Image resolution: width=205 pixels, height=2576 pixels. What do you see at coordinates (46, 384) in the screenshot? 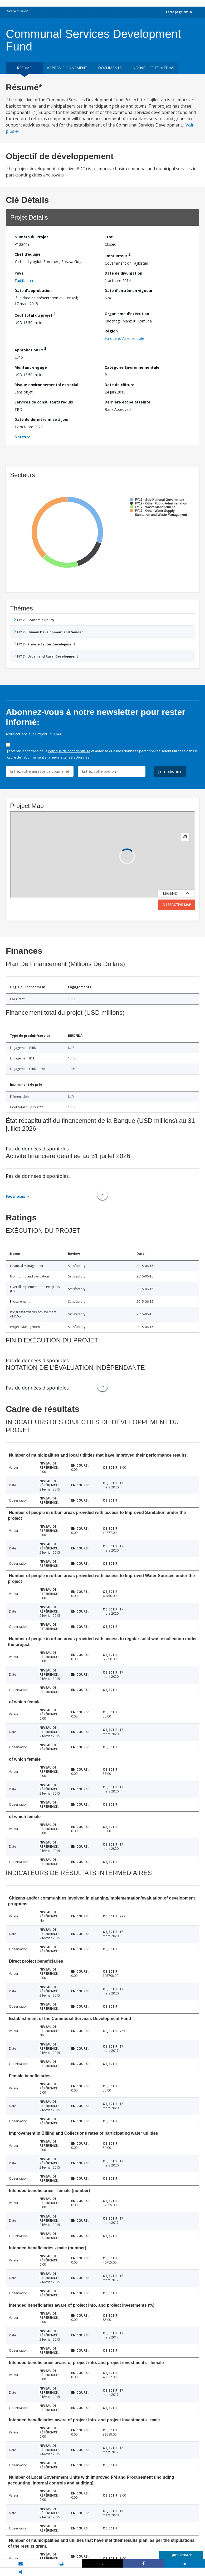
I see `Risque environnemental et social` at bounding box center [46, 384].